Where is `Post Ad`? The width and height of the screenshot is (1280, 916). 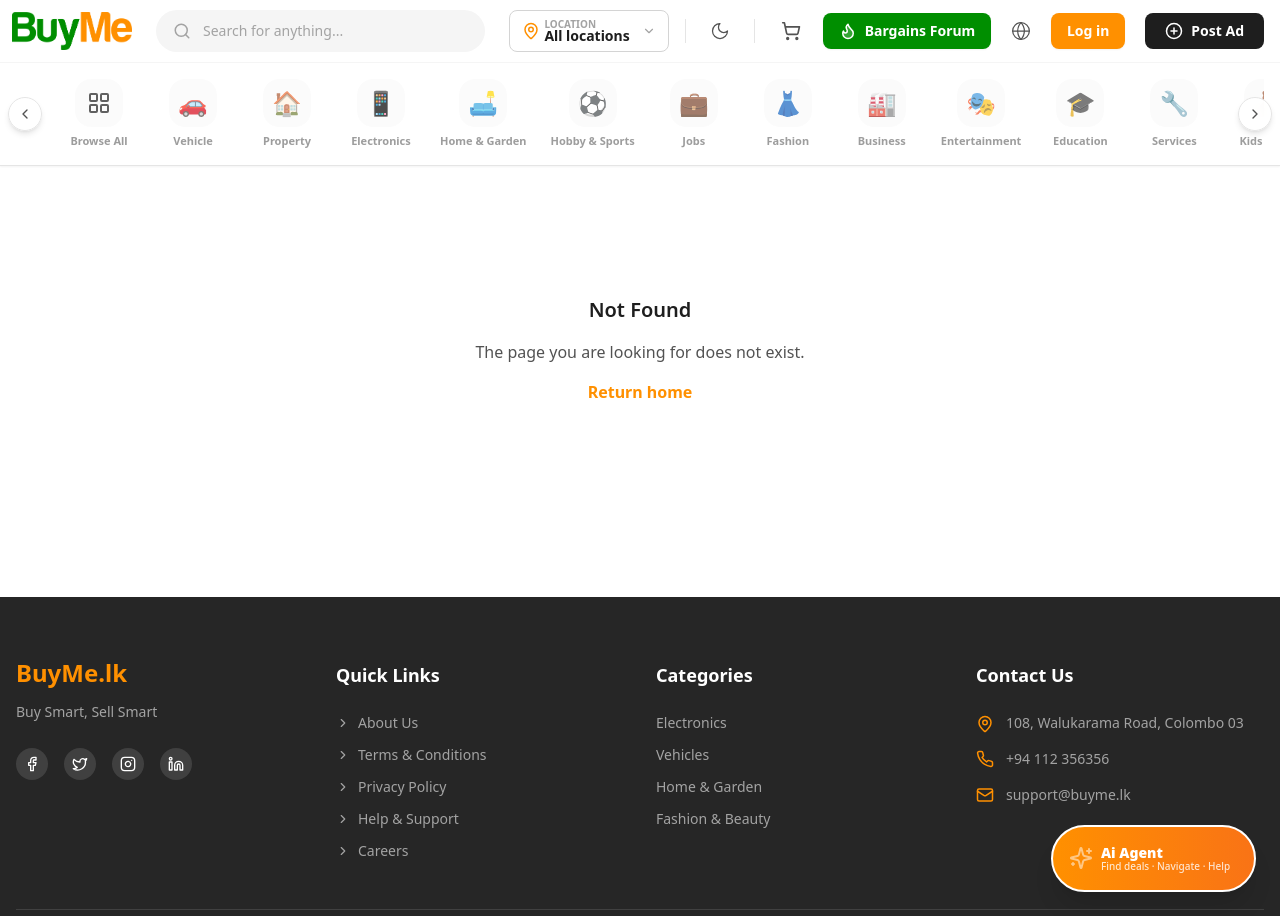 Post Ad is located at coordinates (1204, 30).